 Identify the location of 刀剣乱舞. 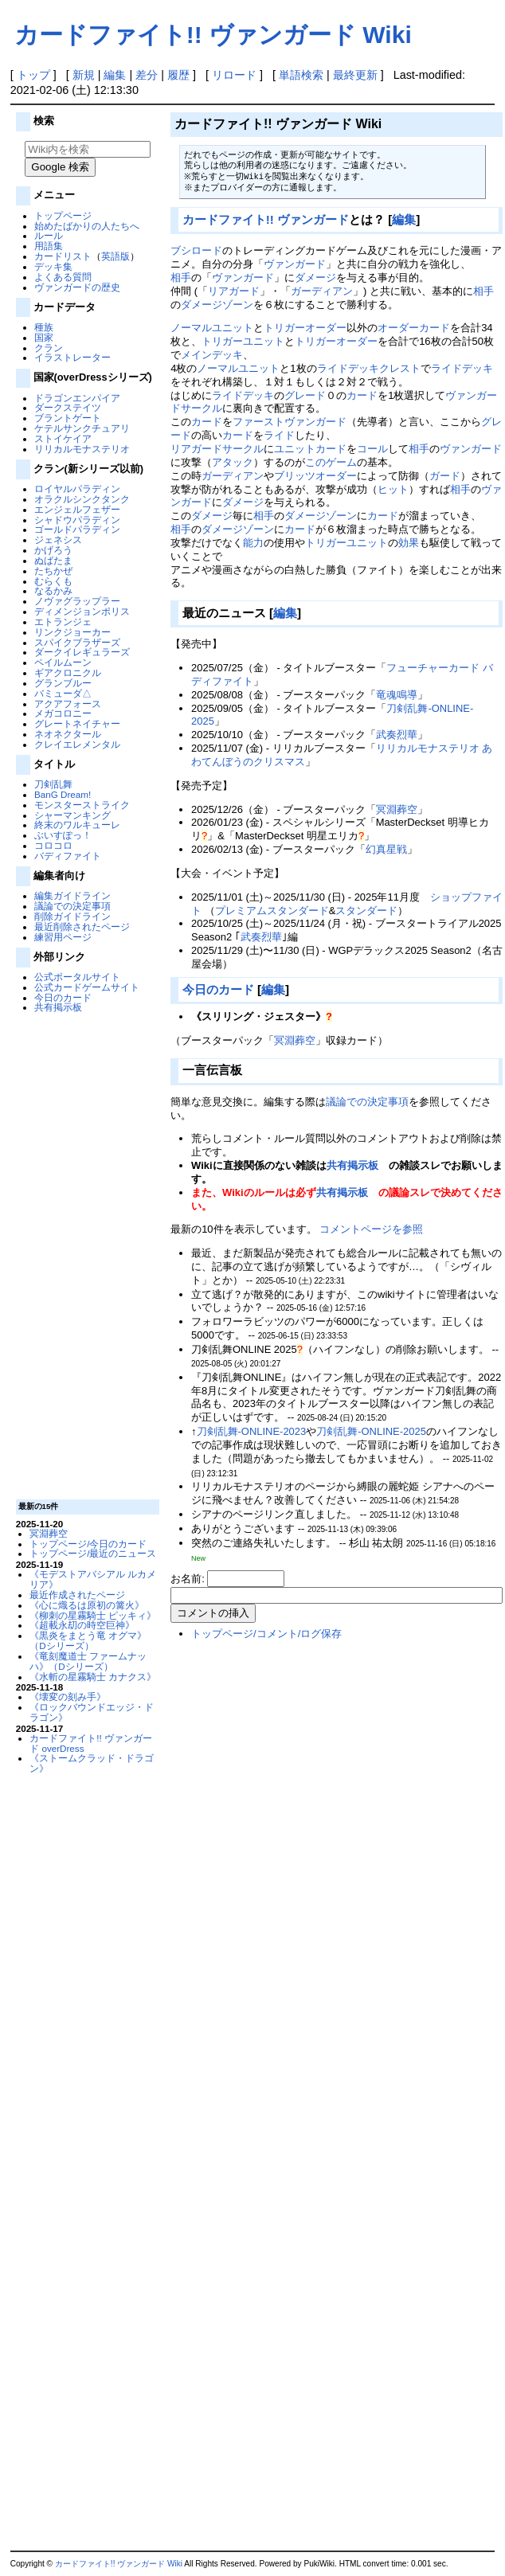
(53, 784).